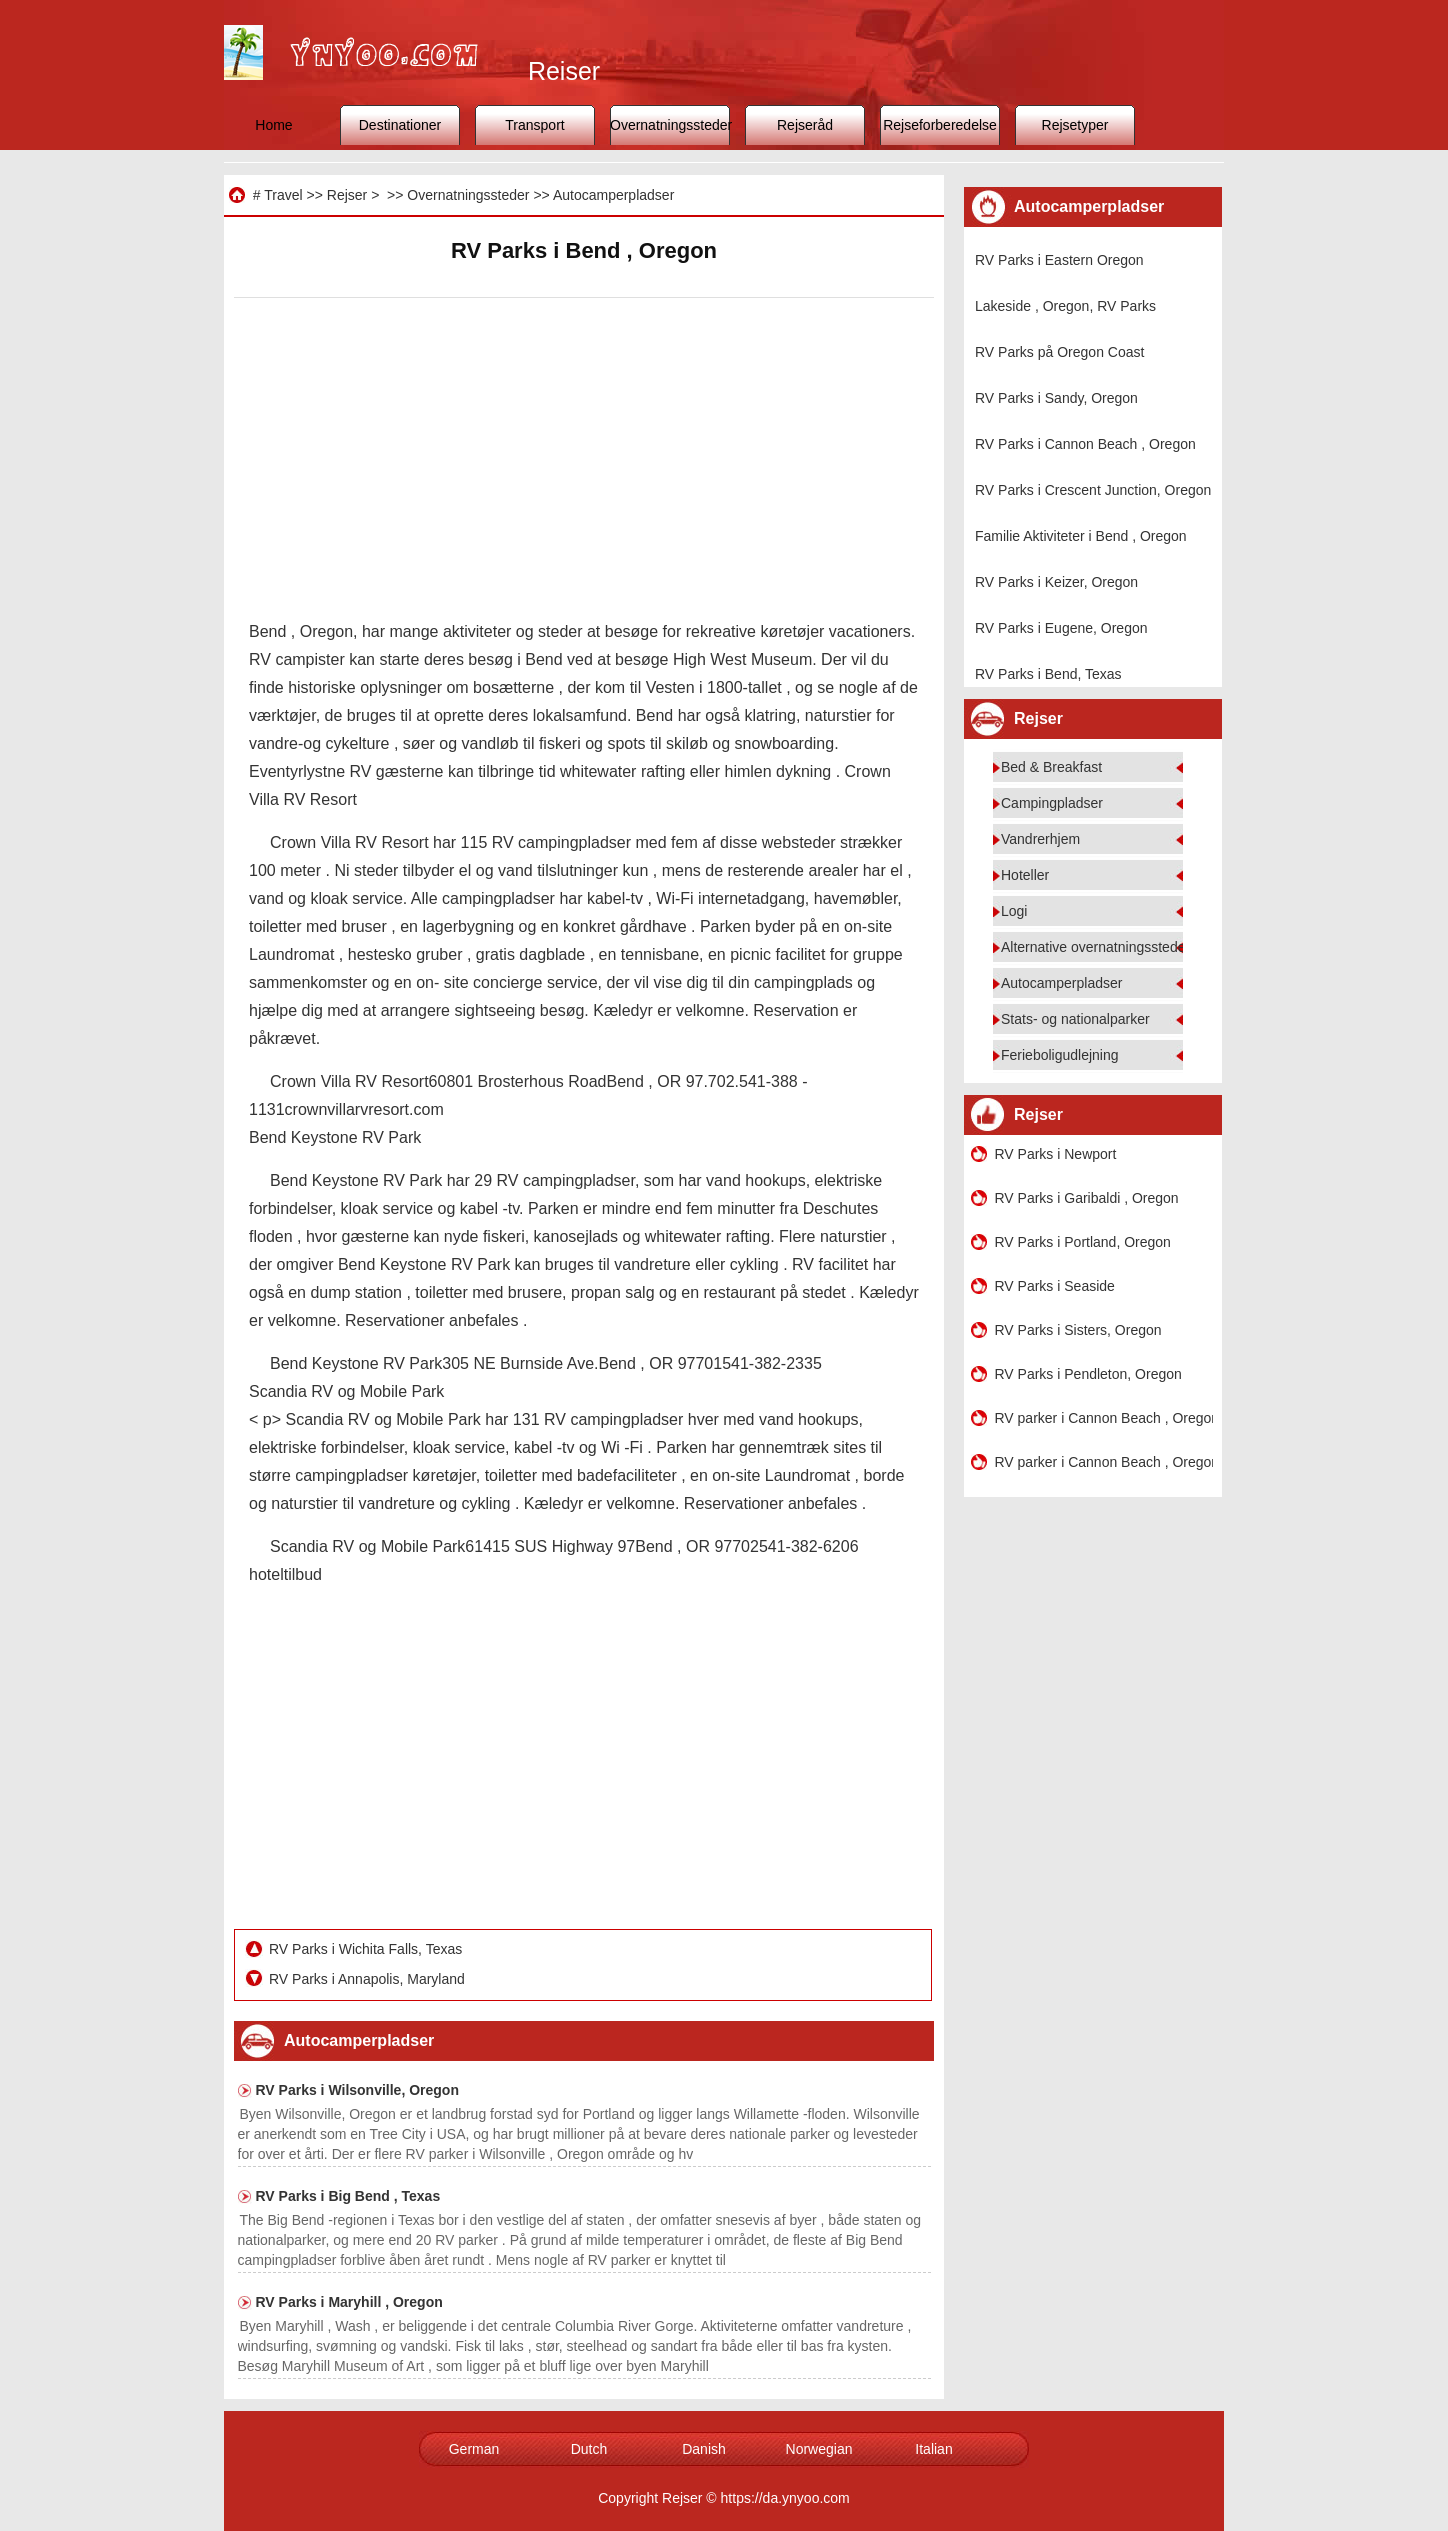 This screenshot has width=1448, height=2531. Describe the element at coordinates (347, 195) in the screenshot. I see `Rejser` at that location.